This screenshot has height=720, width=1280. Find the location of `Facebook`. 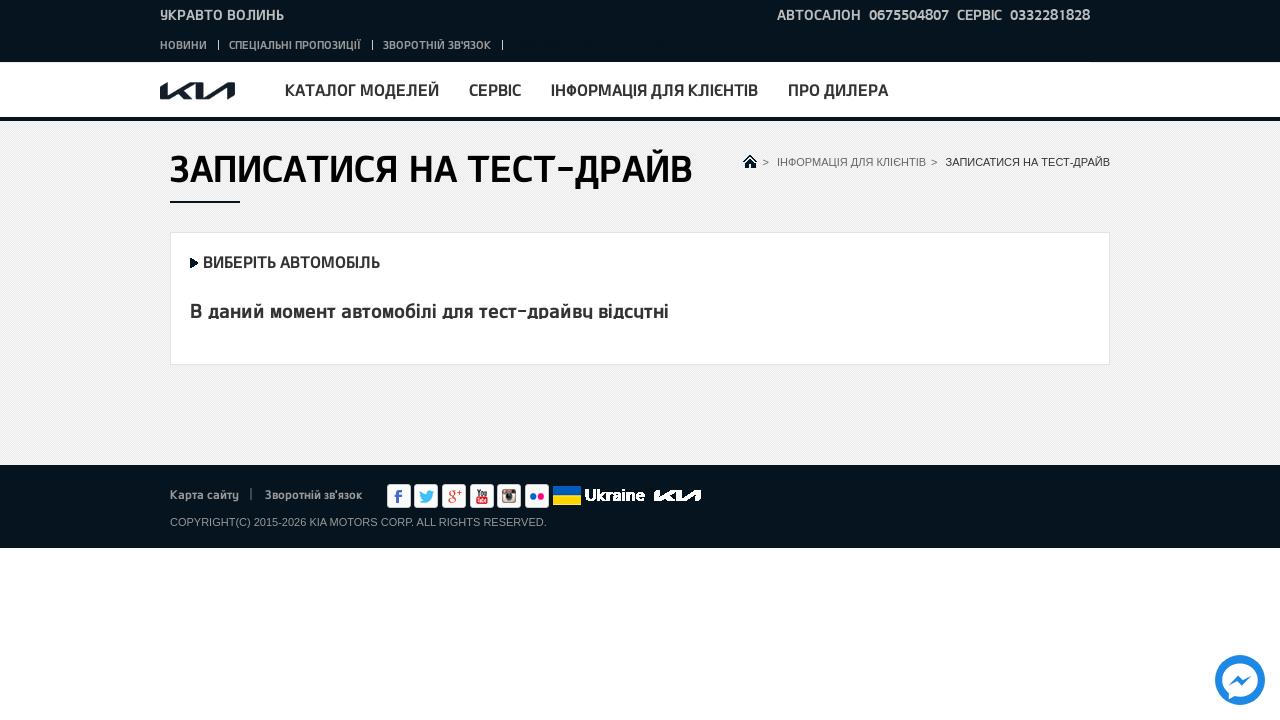

Facebook is located at coordinates (399, 496).